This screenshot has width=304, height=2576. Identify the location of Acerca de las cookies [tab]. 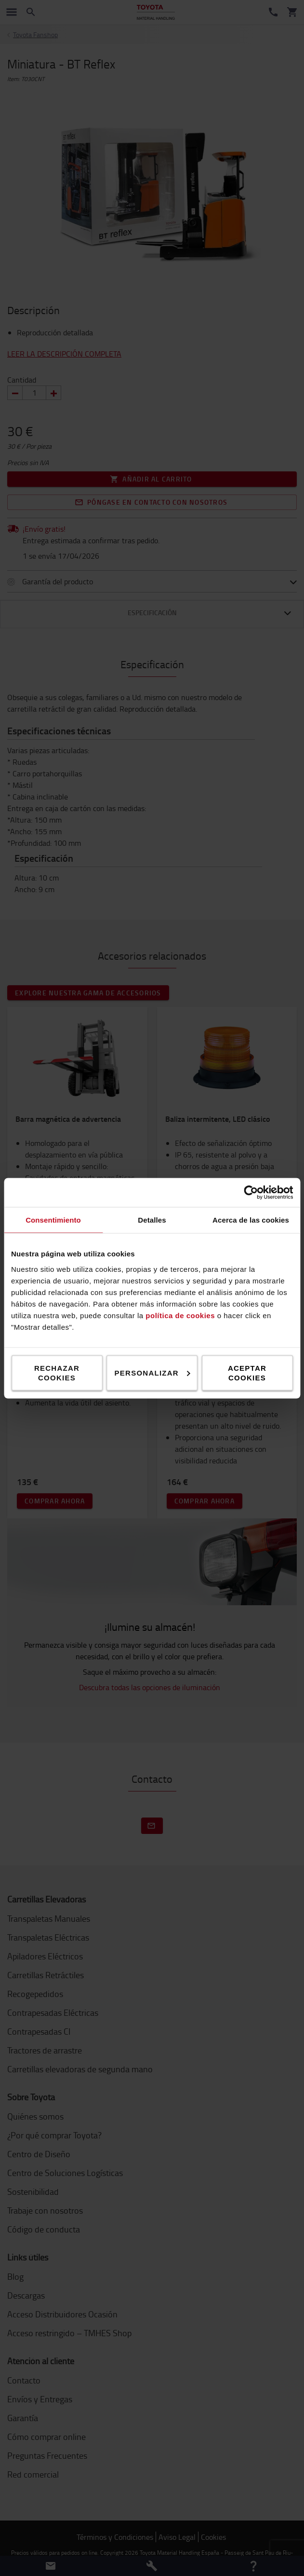
(250, 1219).